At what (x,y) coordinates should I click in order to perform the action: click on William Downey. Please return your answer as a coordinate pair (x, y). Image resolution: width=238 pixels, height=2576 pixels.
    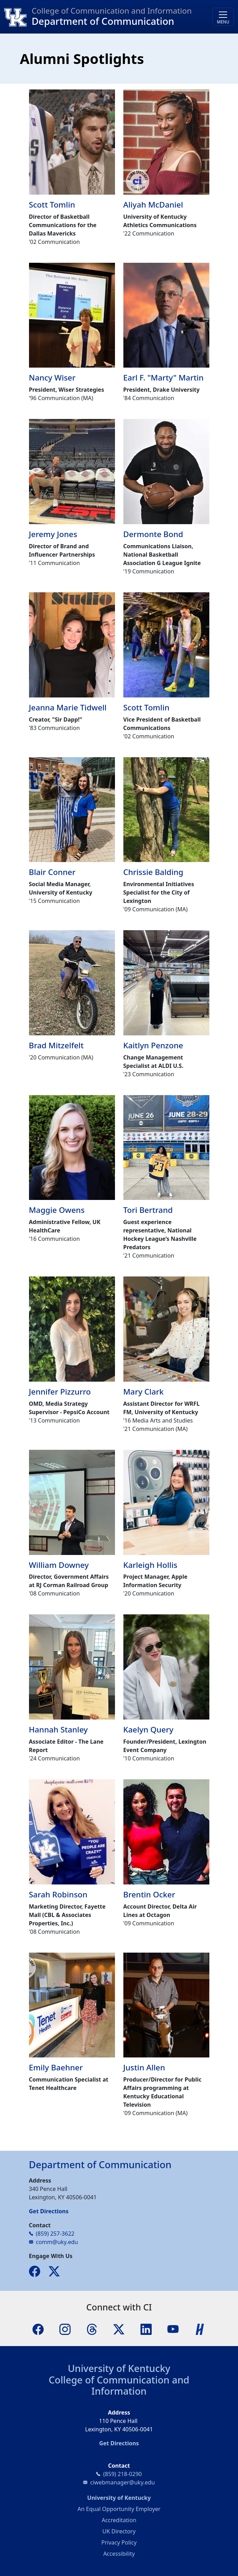
    Looking at the image, I should click on (59, 1565).